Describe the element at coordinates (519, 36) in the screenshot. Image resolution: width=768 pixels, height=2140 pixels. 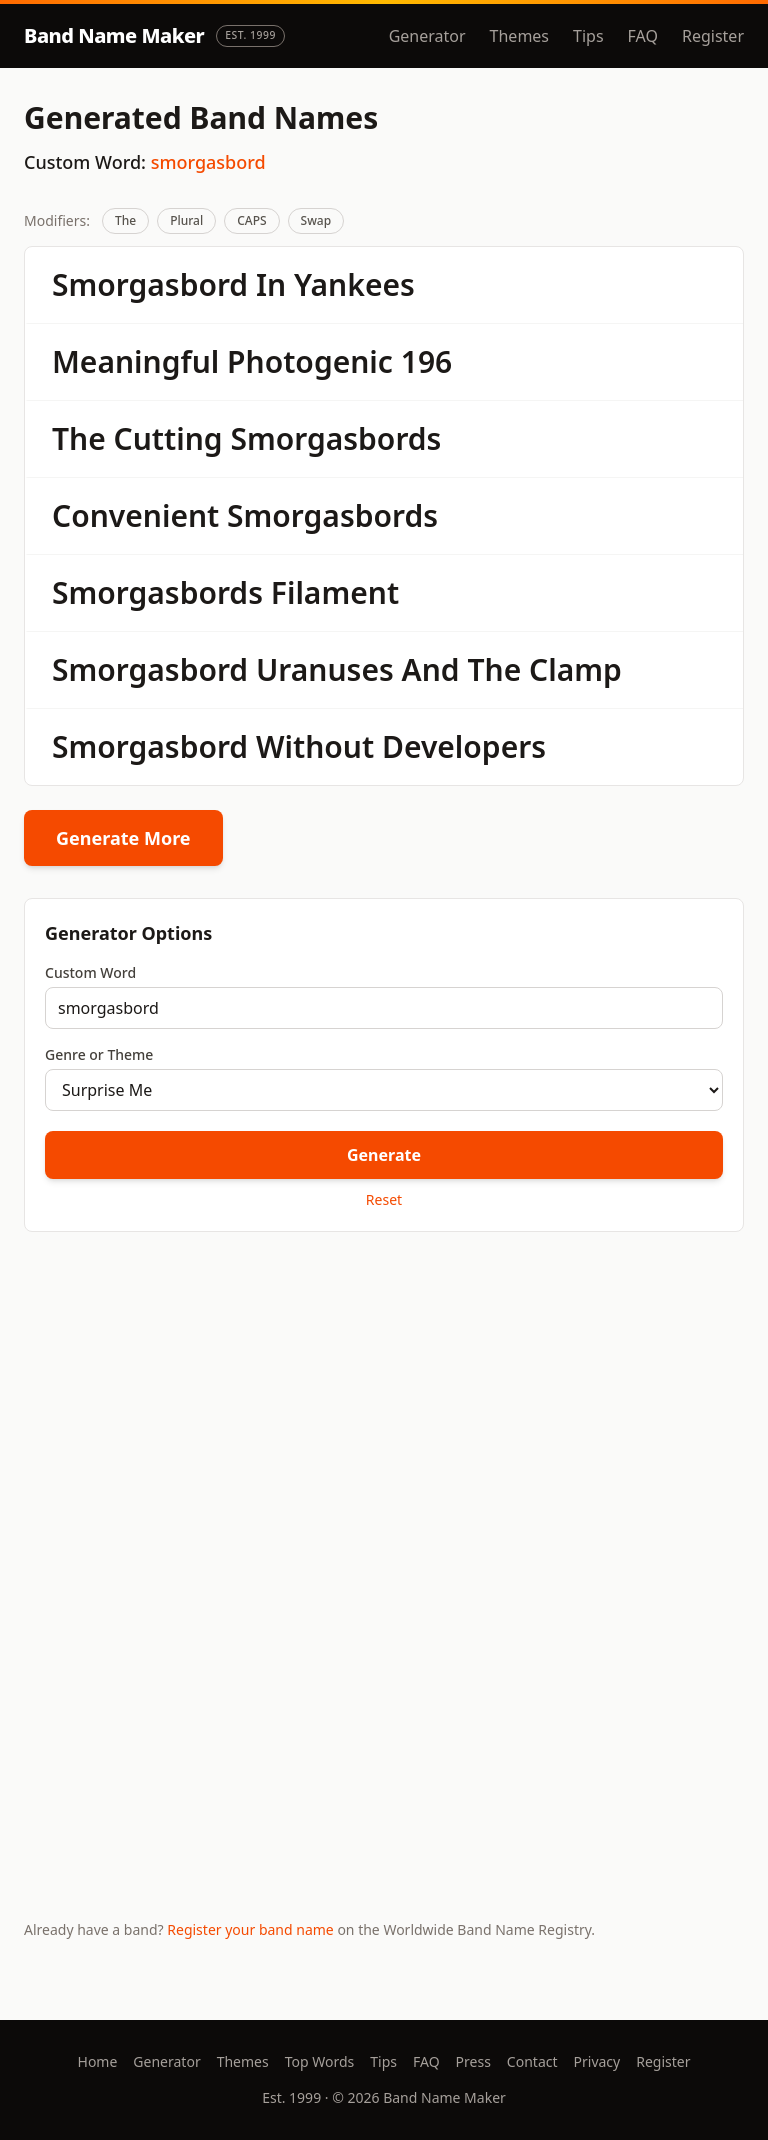
I see `Themes` at that location.